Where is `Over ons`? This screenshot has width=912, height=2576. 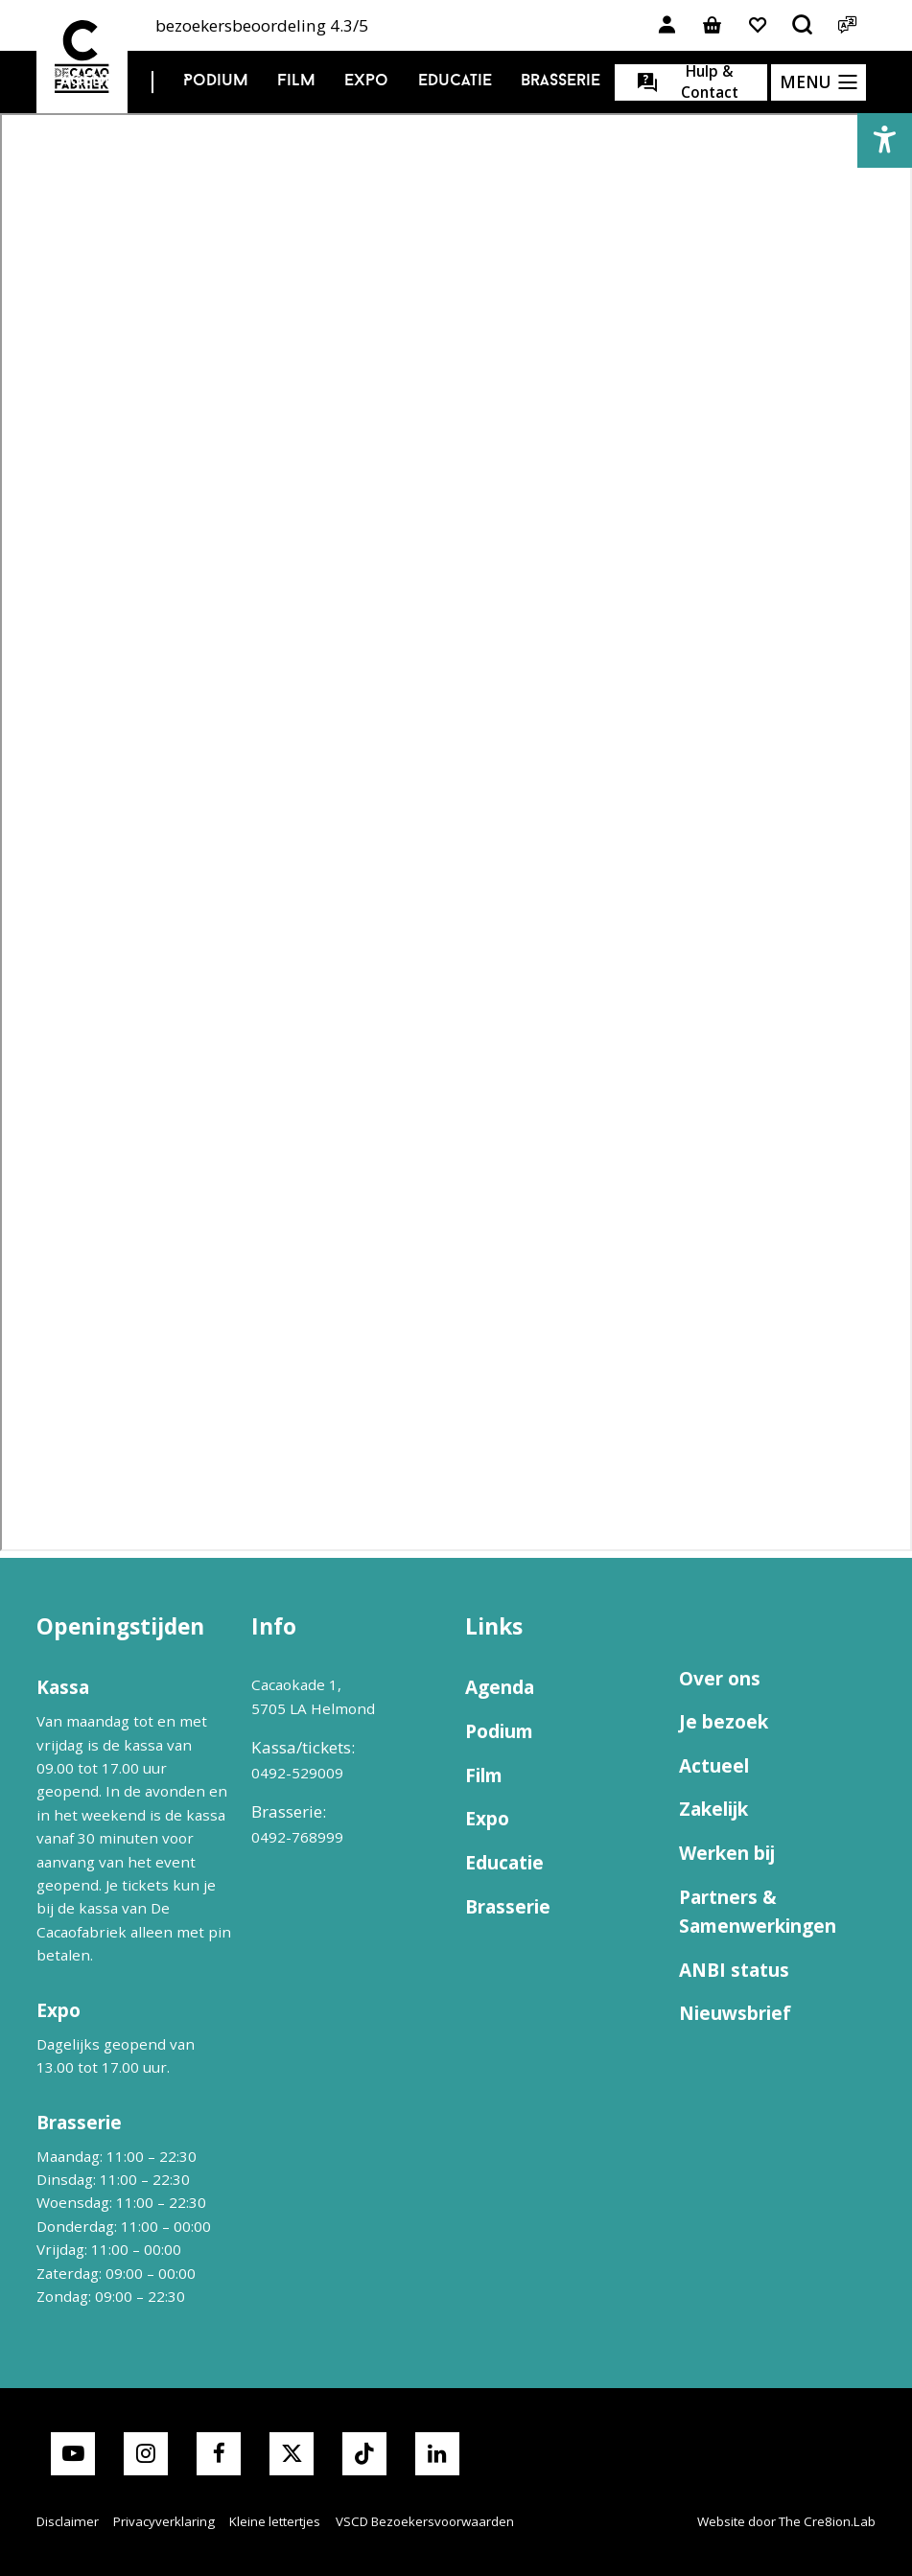 Over ons is located at coordinates (719, 1678).